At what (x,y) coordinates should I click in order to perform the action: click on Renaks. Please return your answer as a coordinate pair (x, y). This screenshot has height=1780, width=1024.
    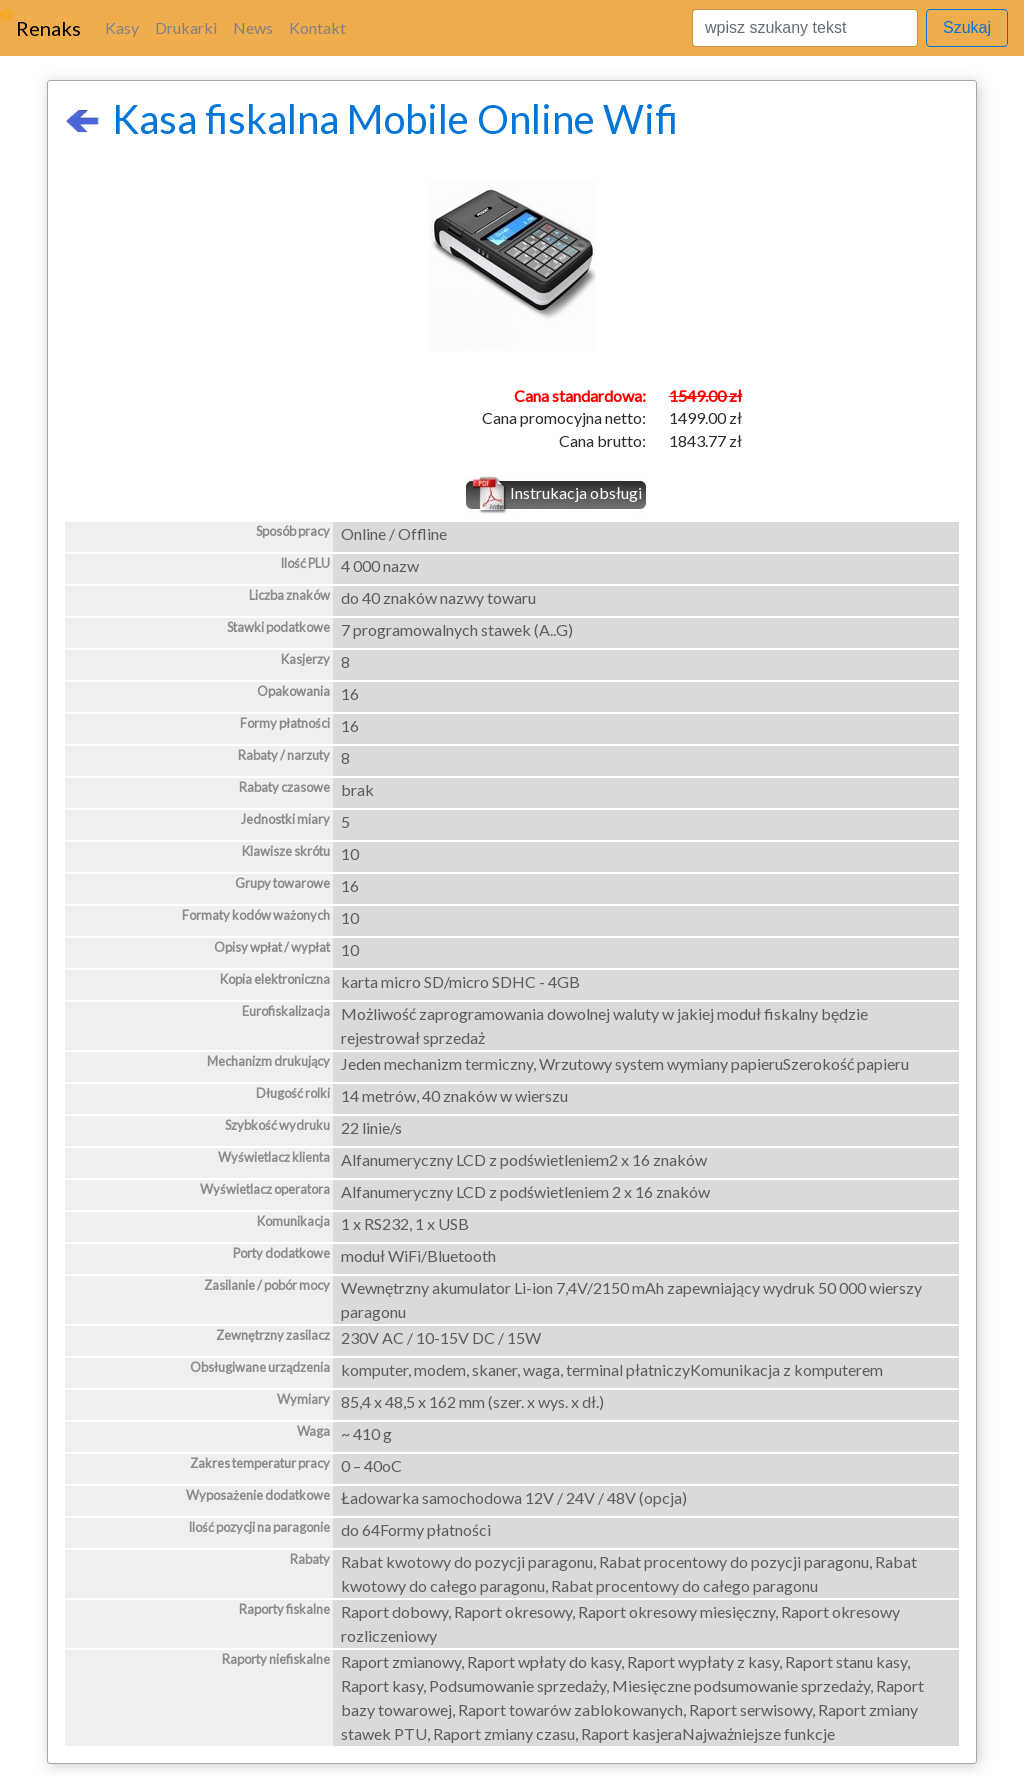
    Looking at the image, I should click on (48, 28).